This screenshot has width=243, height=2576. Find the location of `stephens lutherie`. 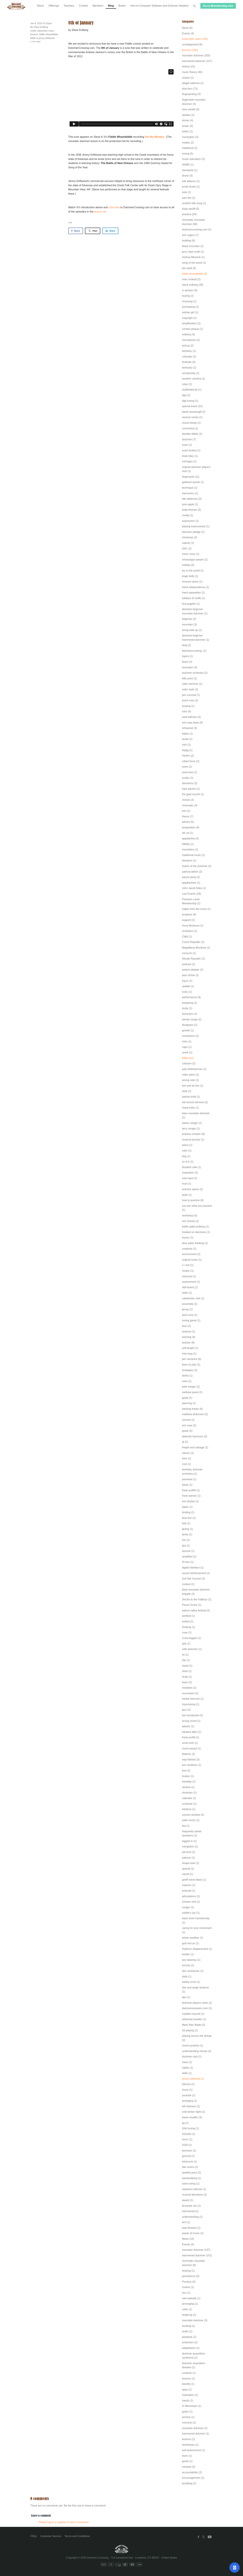

stephens lutherie is located at coordinates (194, 2189).